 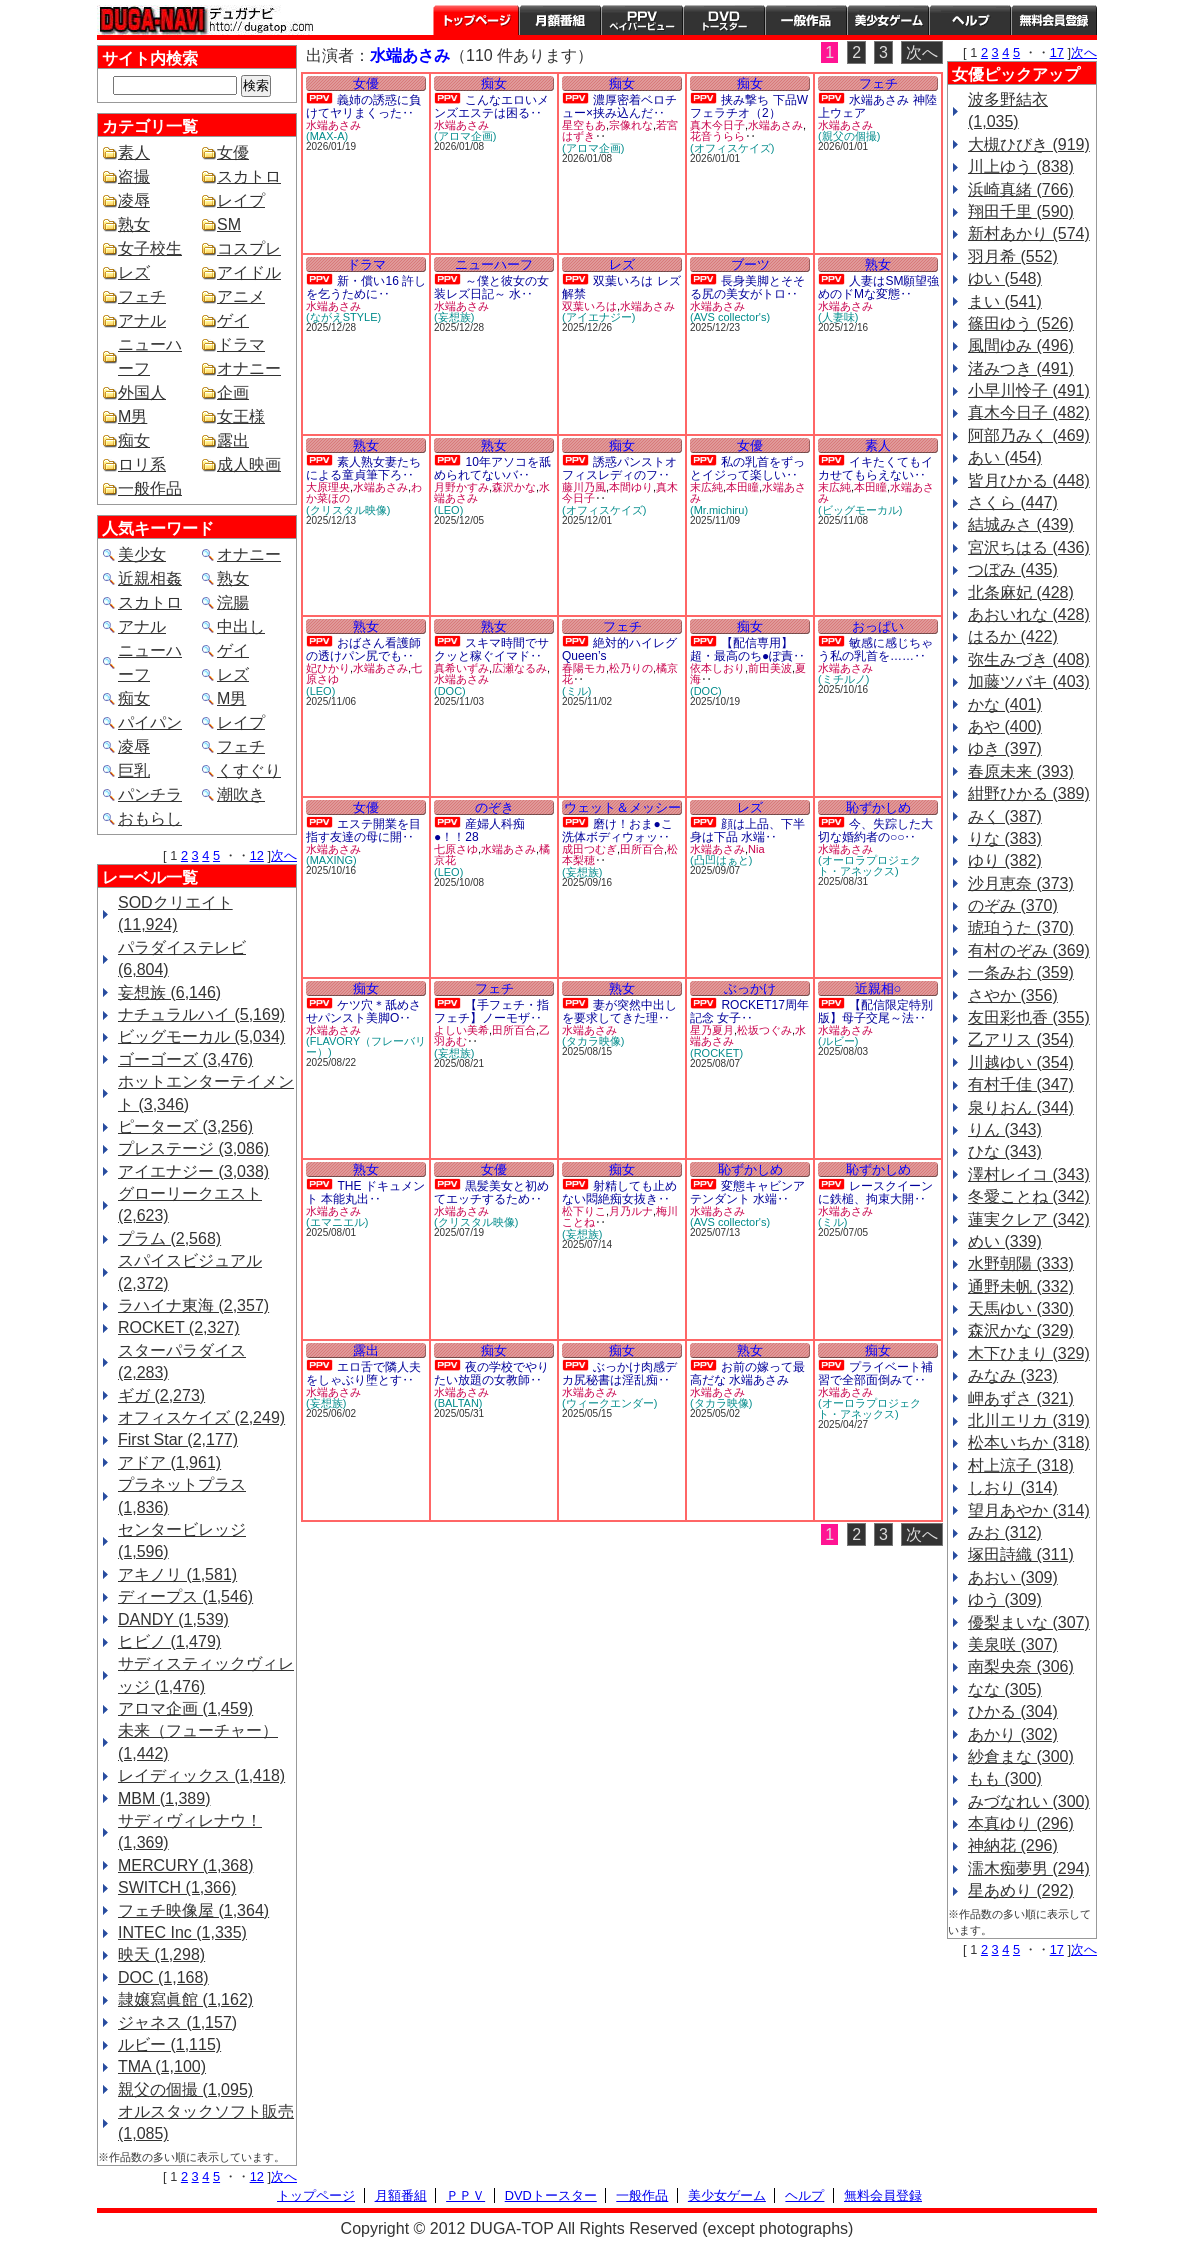 What do you see at coordinates (491, 1373) in the screenshot?
I see `夜の学校でやりたい放題の女教師‥` at bounding box center [491, 1373].